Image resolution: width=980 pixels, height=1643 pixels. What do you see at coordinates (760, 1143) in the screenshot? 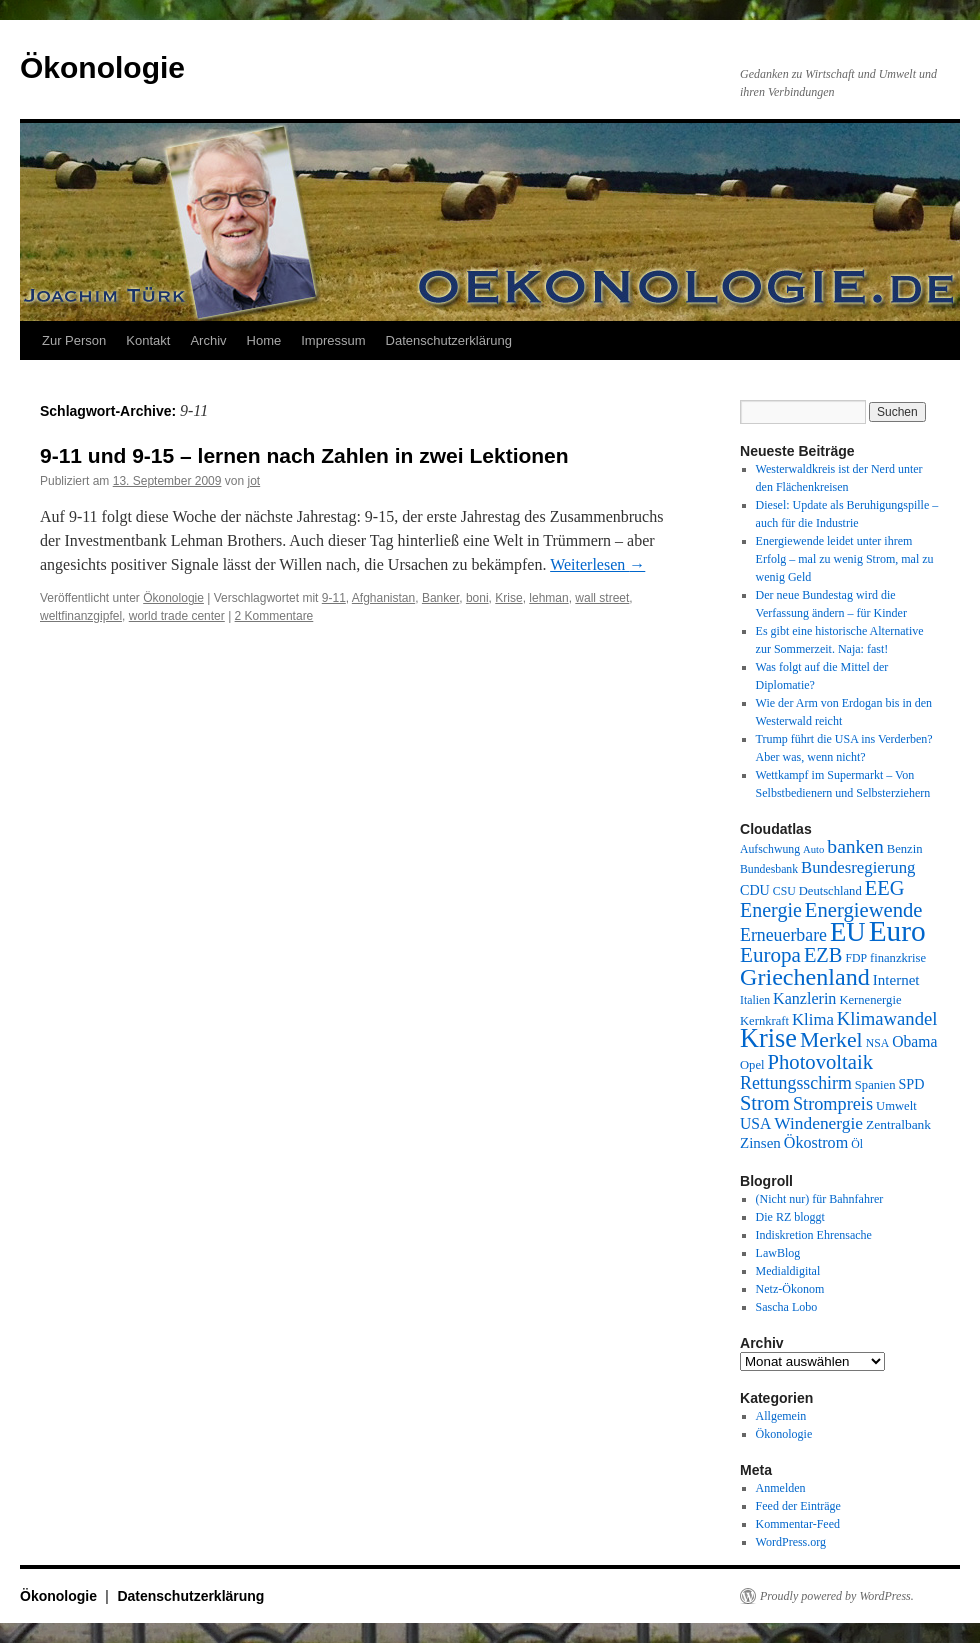
I see `Zinsen [Zinsen (13 Einträge)]` at bounding box center [760, 1143].